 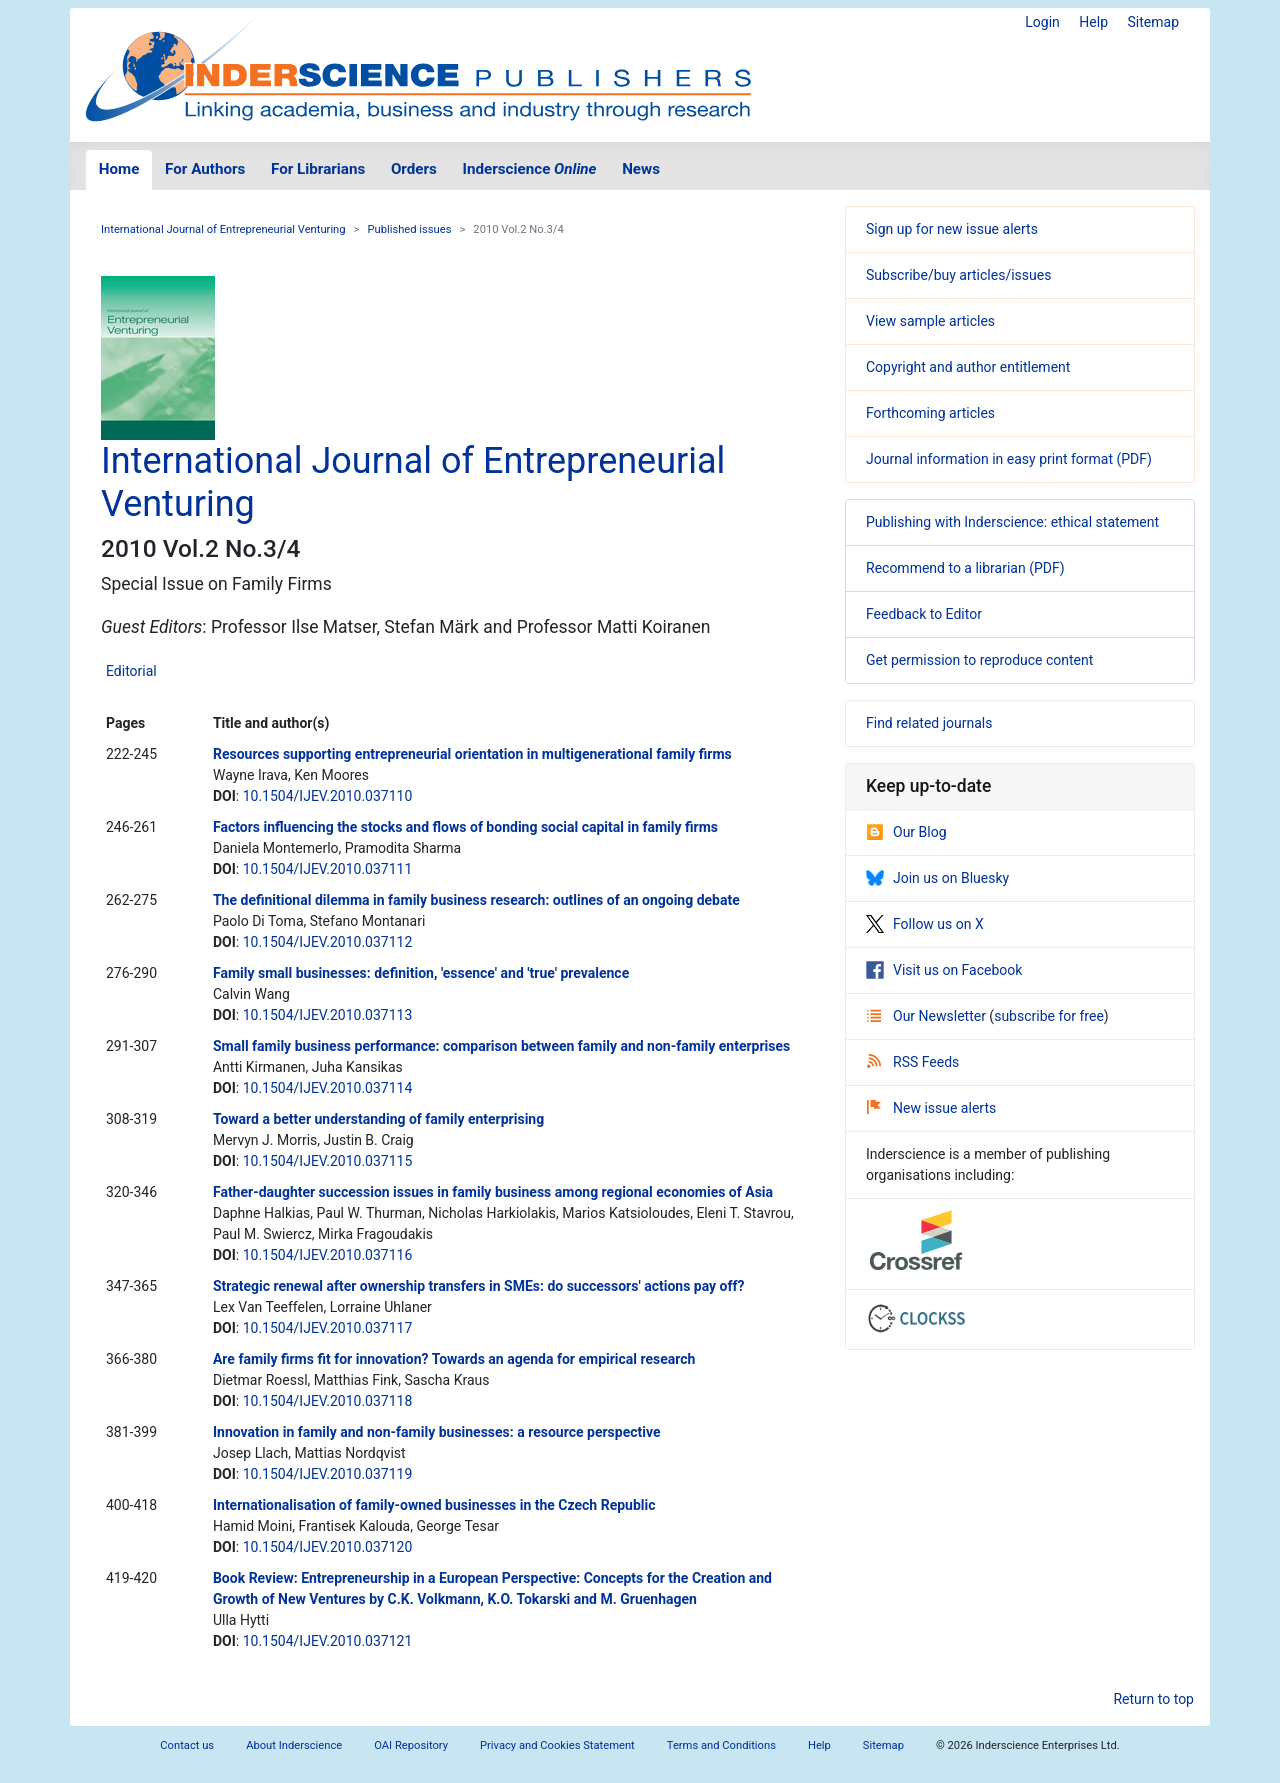 I want to click on 10.1504/IJEV.2010.037117, so click(x=328, y=1328).